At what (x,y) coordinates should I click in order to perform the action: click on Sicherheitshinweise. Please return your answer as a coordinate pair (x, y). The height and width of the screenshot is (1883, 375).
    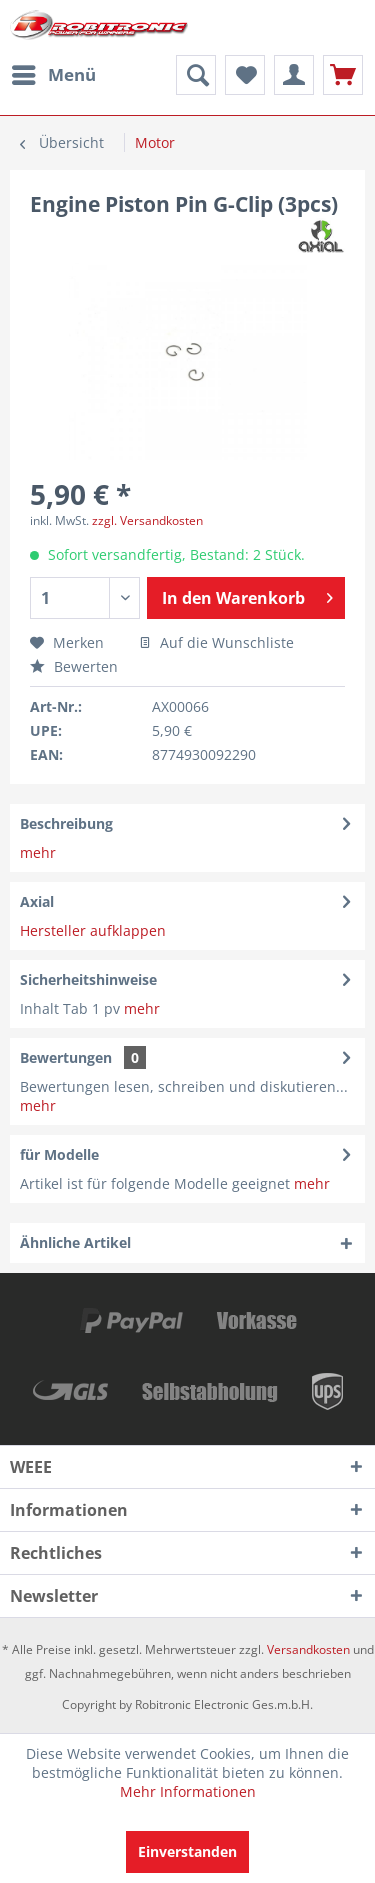
    Looking at the image, I should click on (88, 979).